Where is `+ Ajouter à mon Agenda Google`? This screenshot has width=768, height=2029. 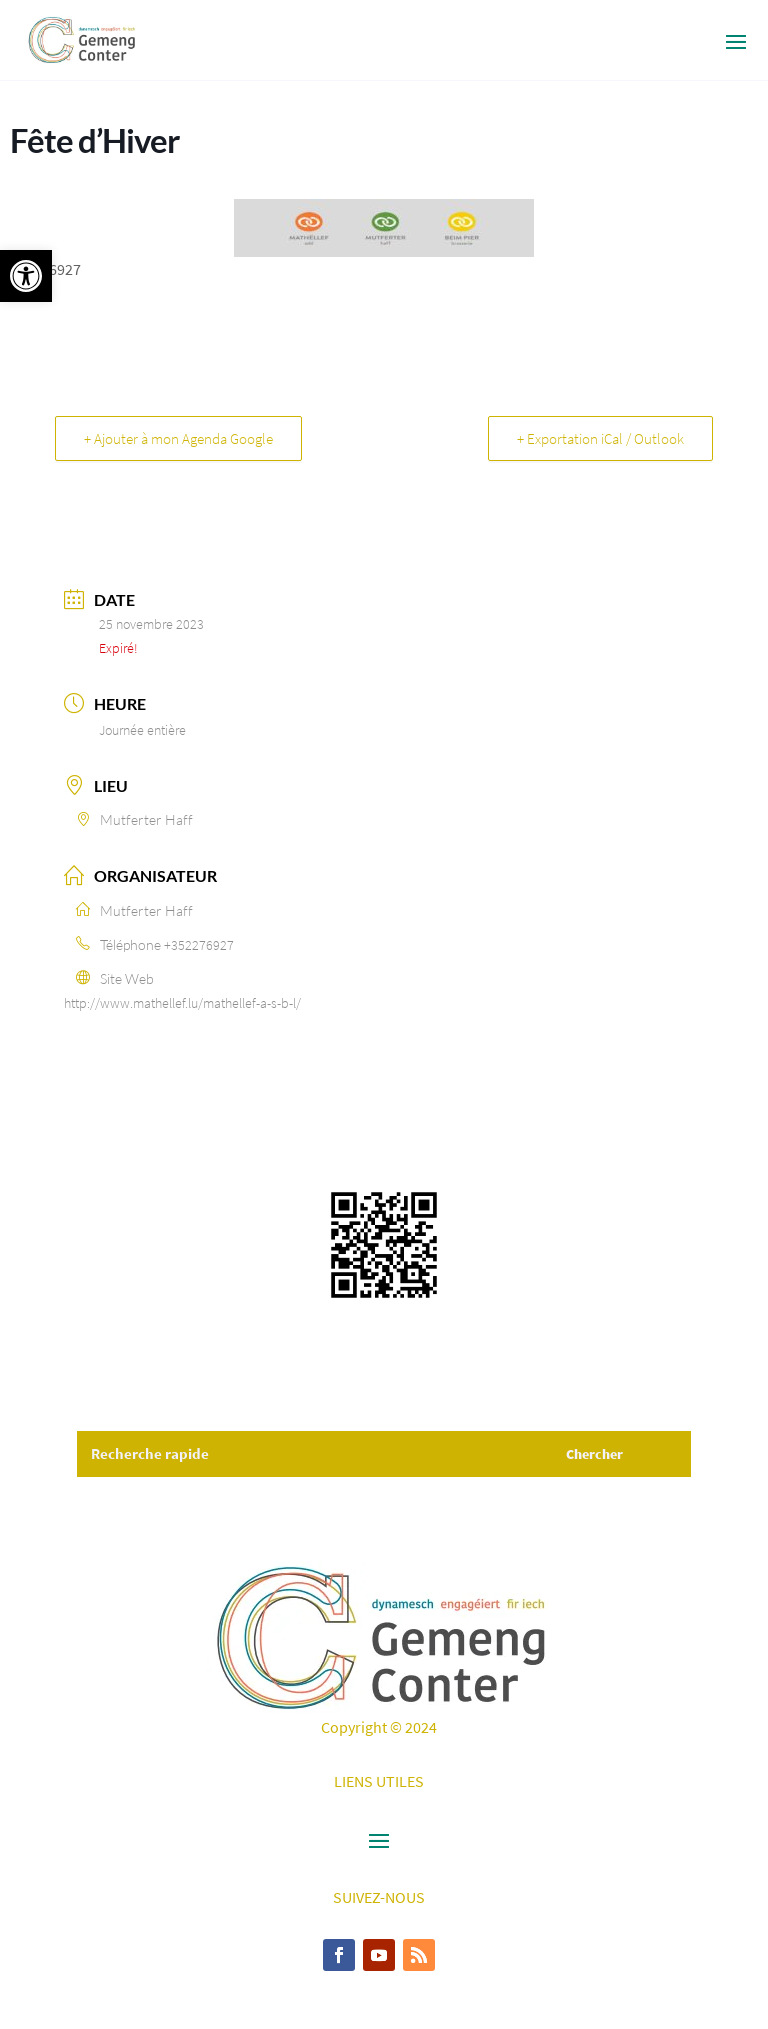
+ Ajouter à mon Agenda Google is located at coordinates (178, 438).